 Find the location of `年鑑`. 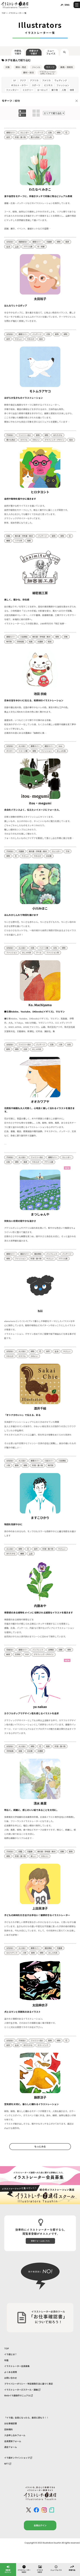

年鑑 is located at coordinates (6, 2344).